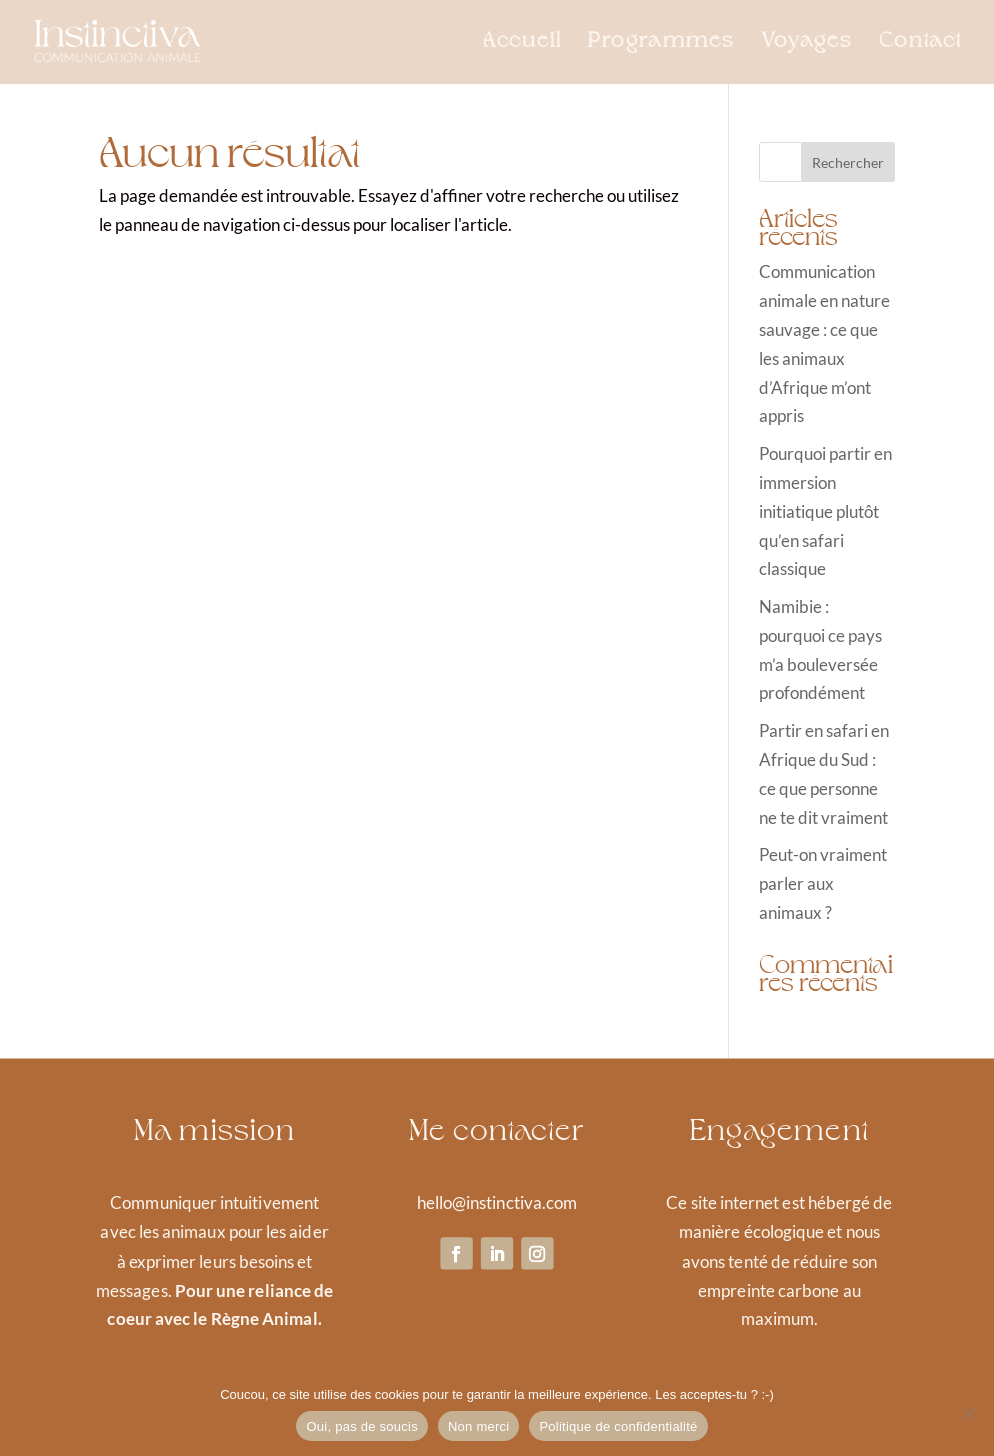 This screenshot has width=994, height=1456. I want to click on Pourquoi partir en immersion initiatique plutôt qu’en safari classique, so click(825, 511).